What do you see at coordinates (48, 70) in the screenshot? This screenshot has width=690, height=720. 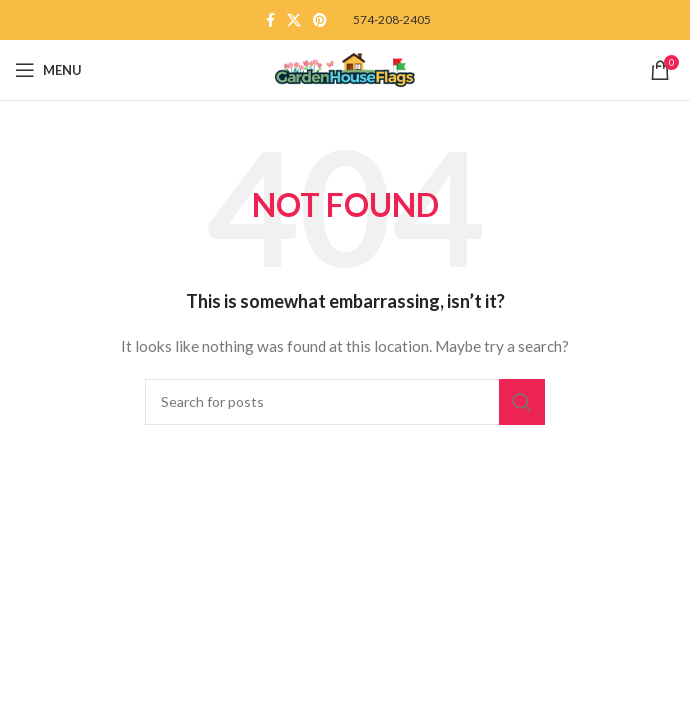 I see `[Open mobile menu]` at bounding box center [48, 70].